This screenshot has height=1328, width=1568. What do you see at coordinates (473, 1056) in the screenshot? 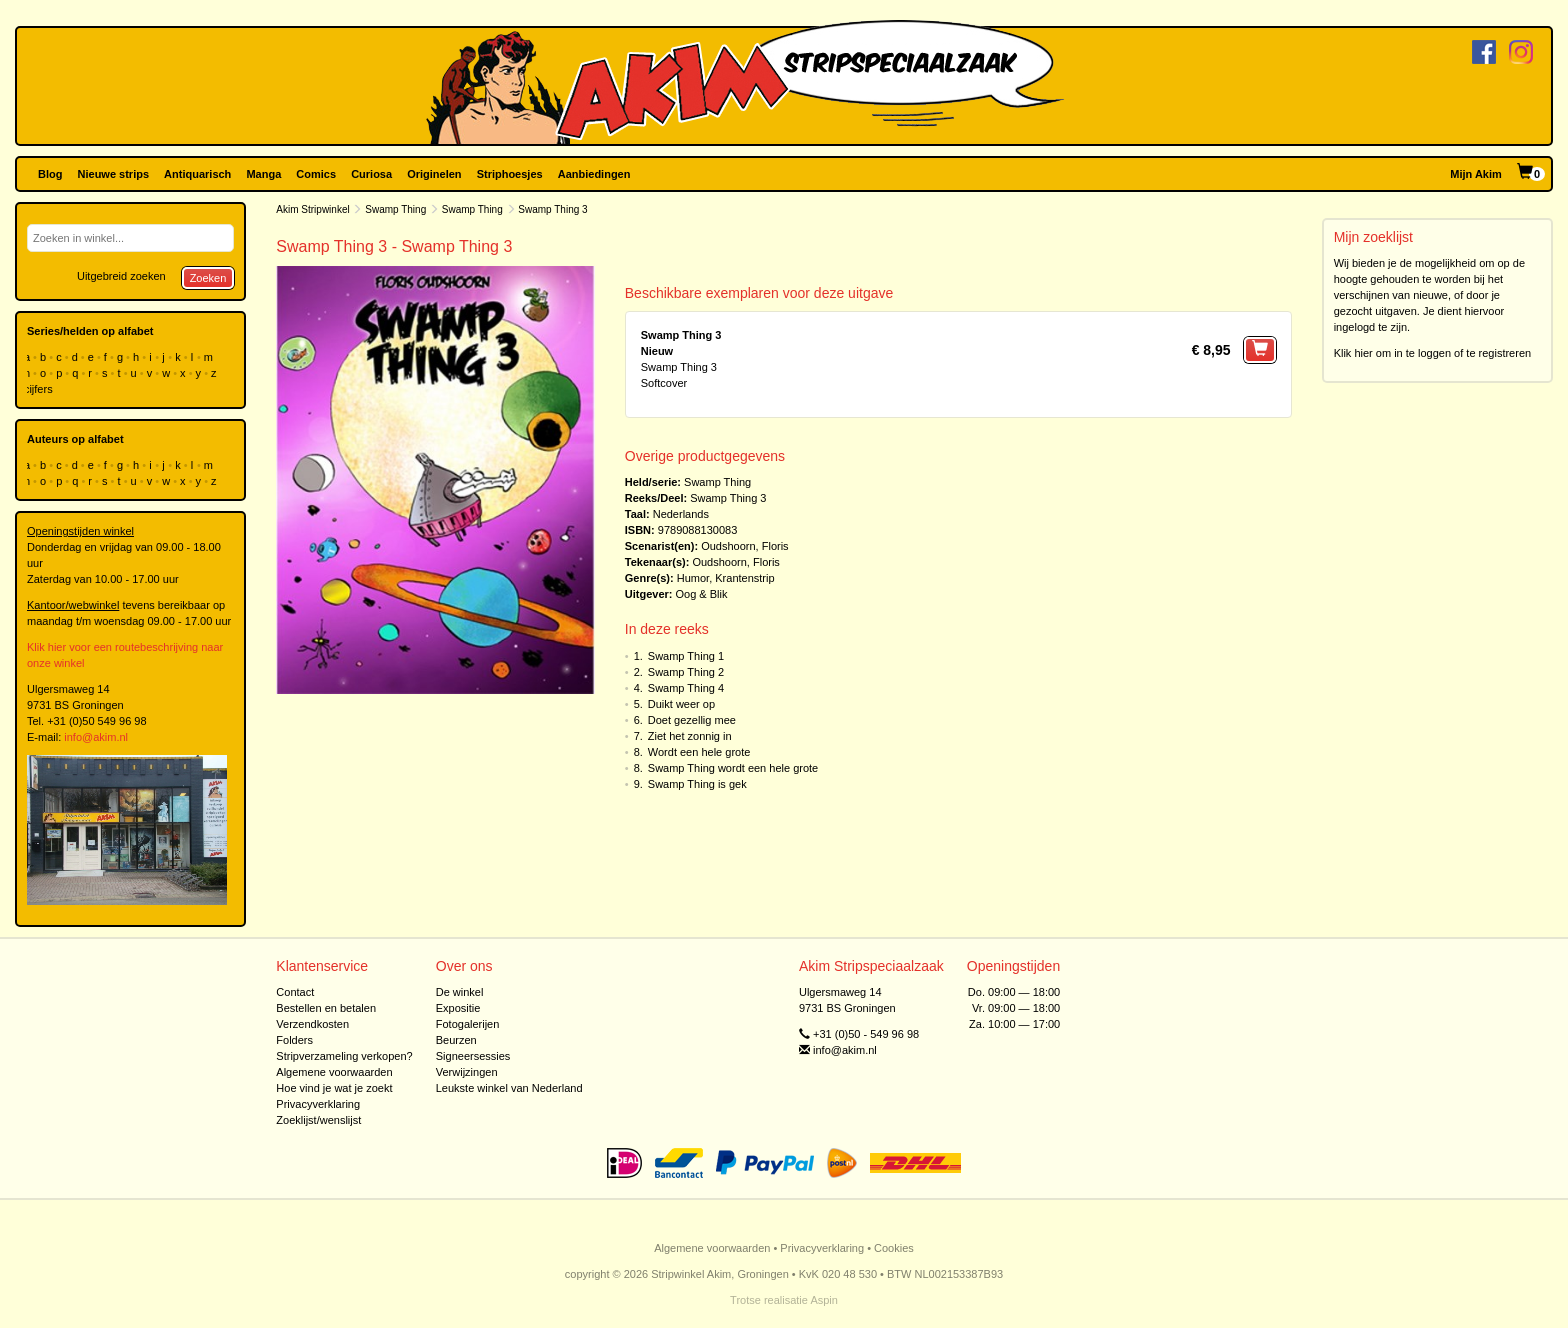
I see `Signeersessies` at bounding box center [473, 1056].